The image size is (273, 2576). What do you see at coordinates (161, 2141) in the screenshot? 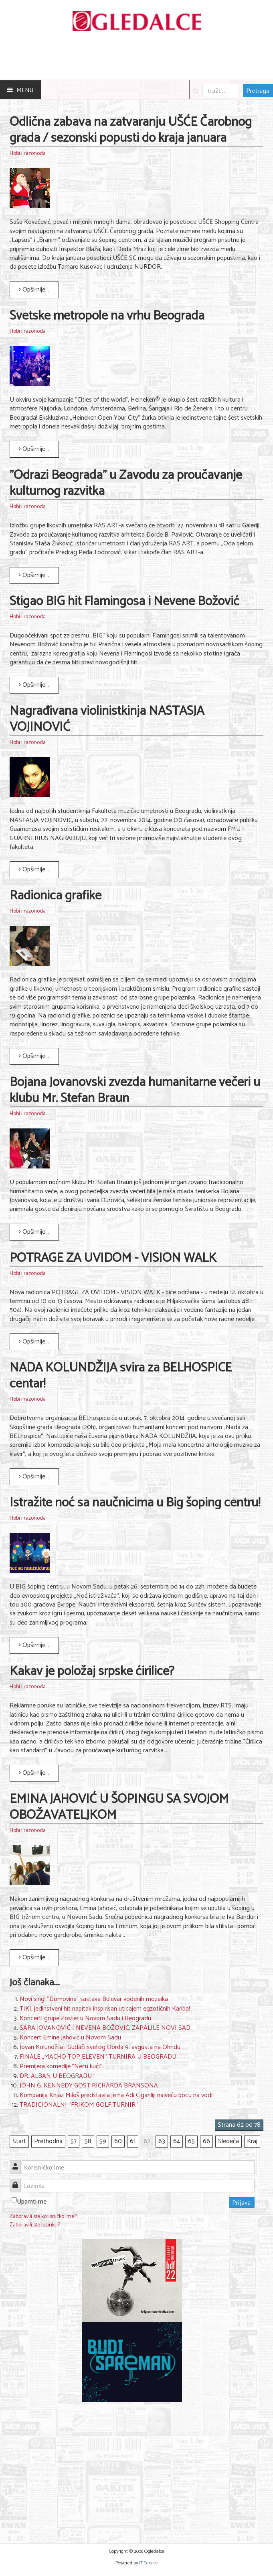
I see `63` at bounding box center [161, 2141].